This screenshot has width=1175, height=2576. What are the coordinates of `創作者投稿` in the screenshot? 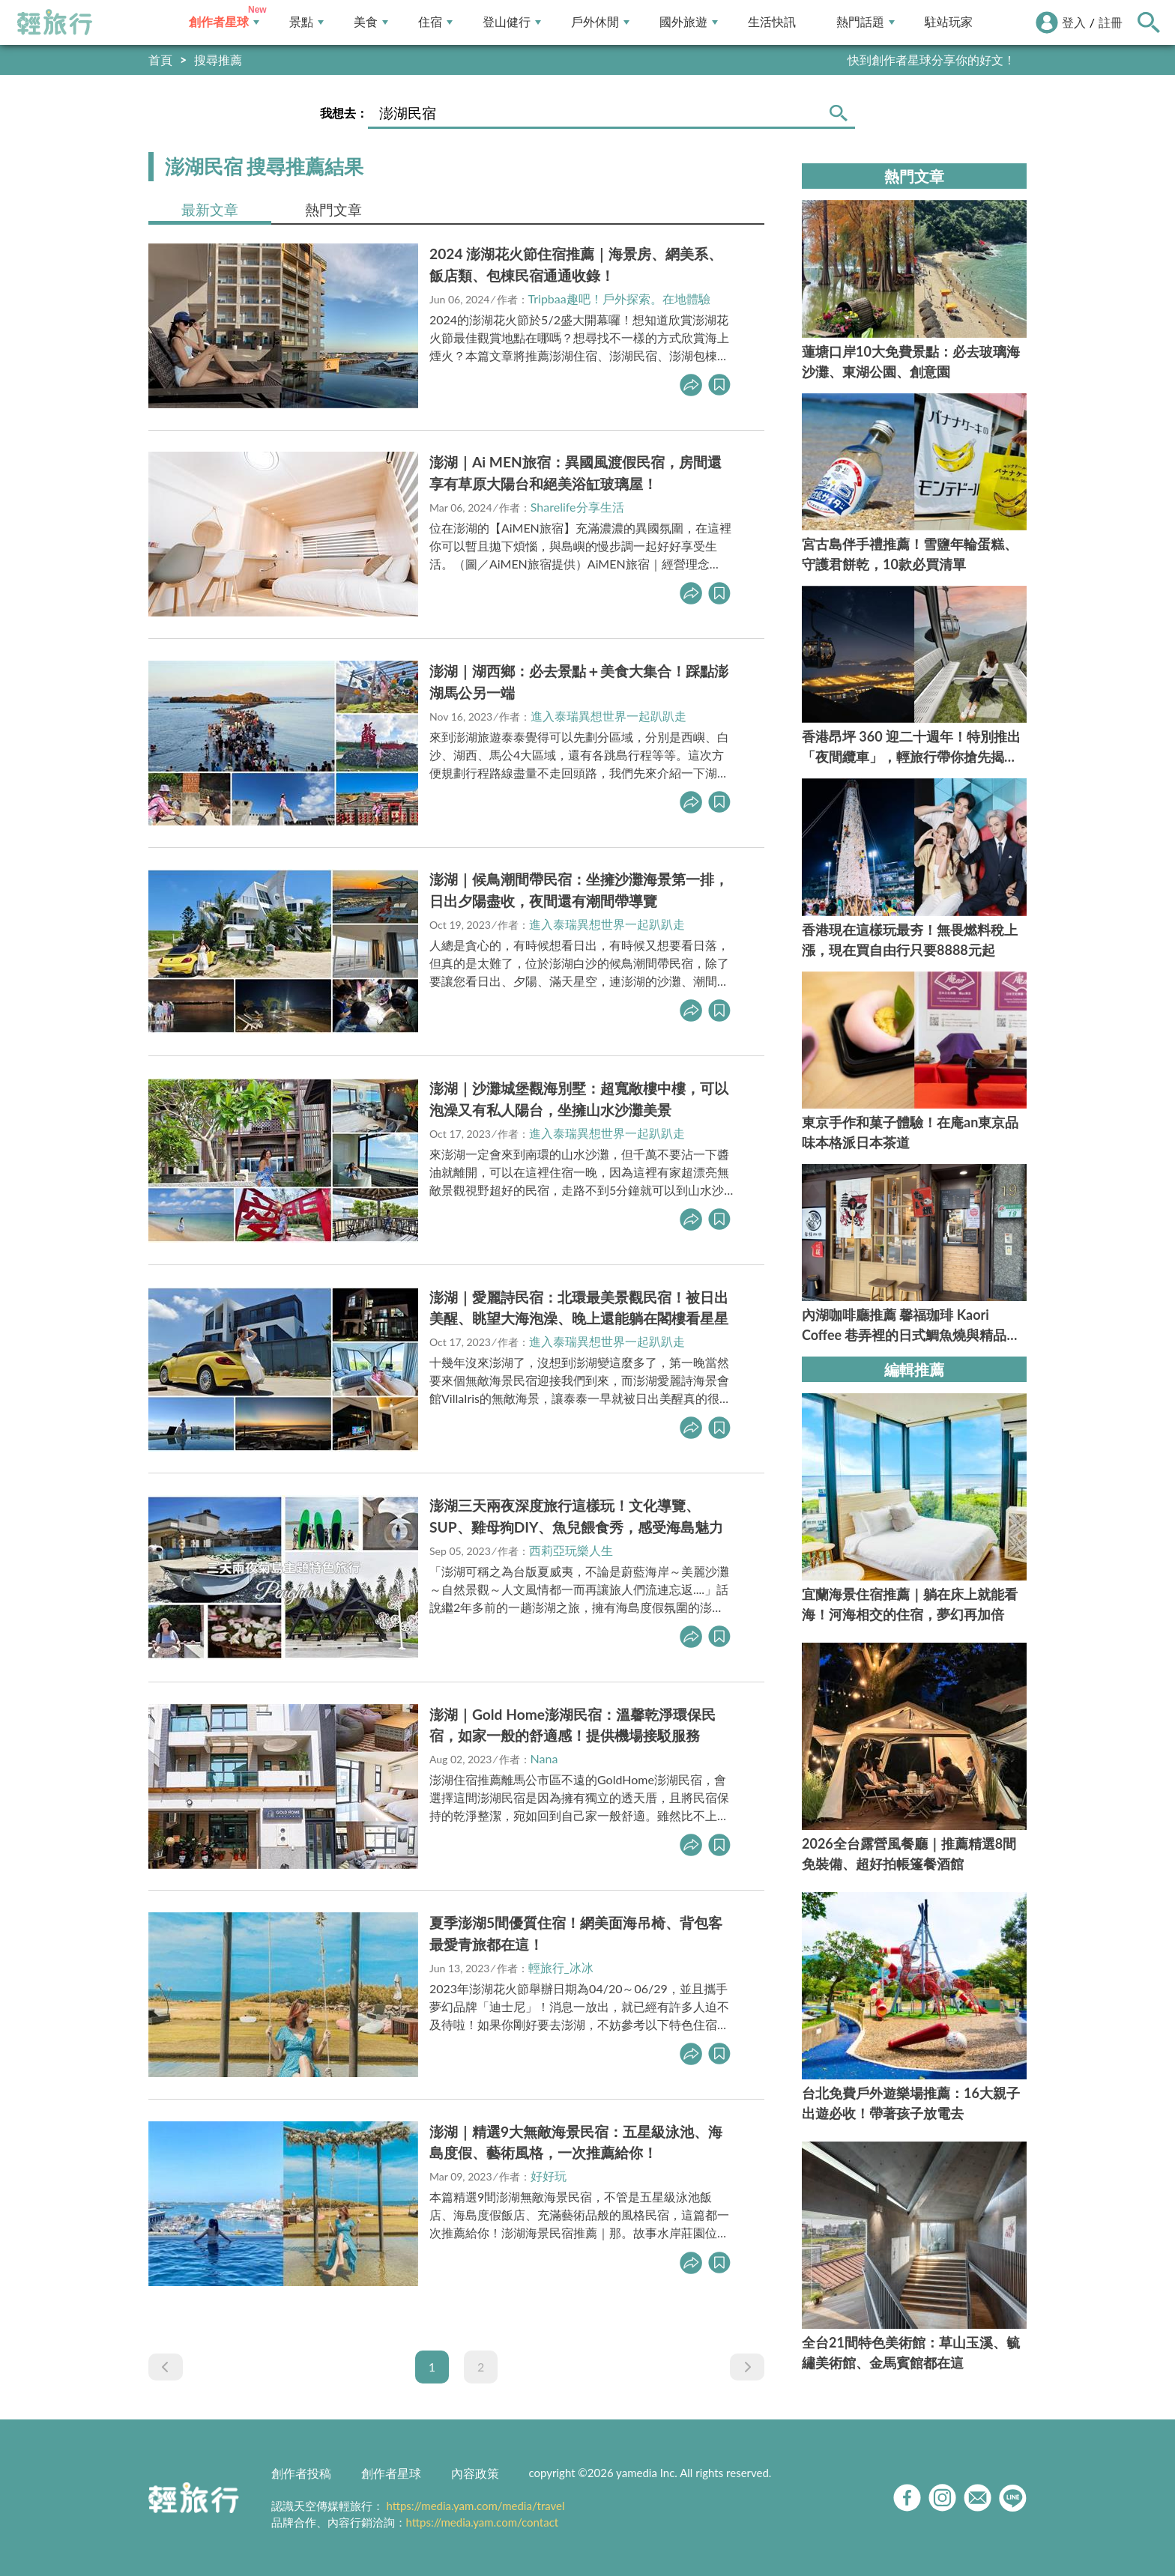 It's located at (301, 2473).